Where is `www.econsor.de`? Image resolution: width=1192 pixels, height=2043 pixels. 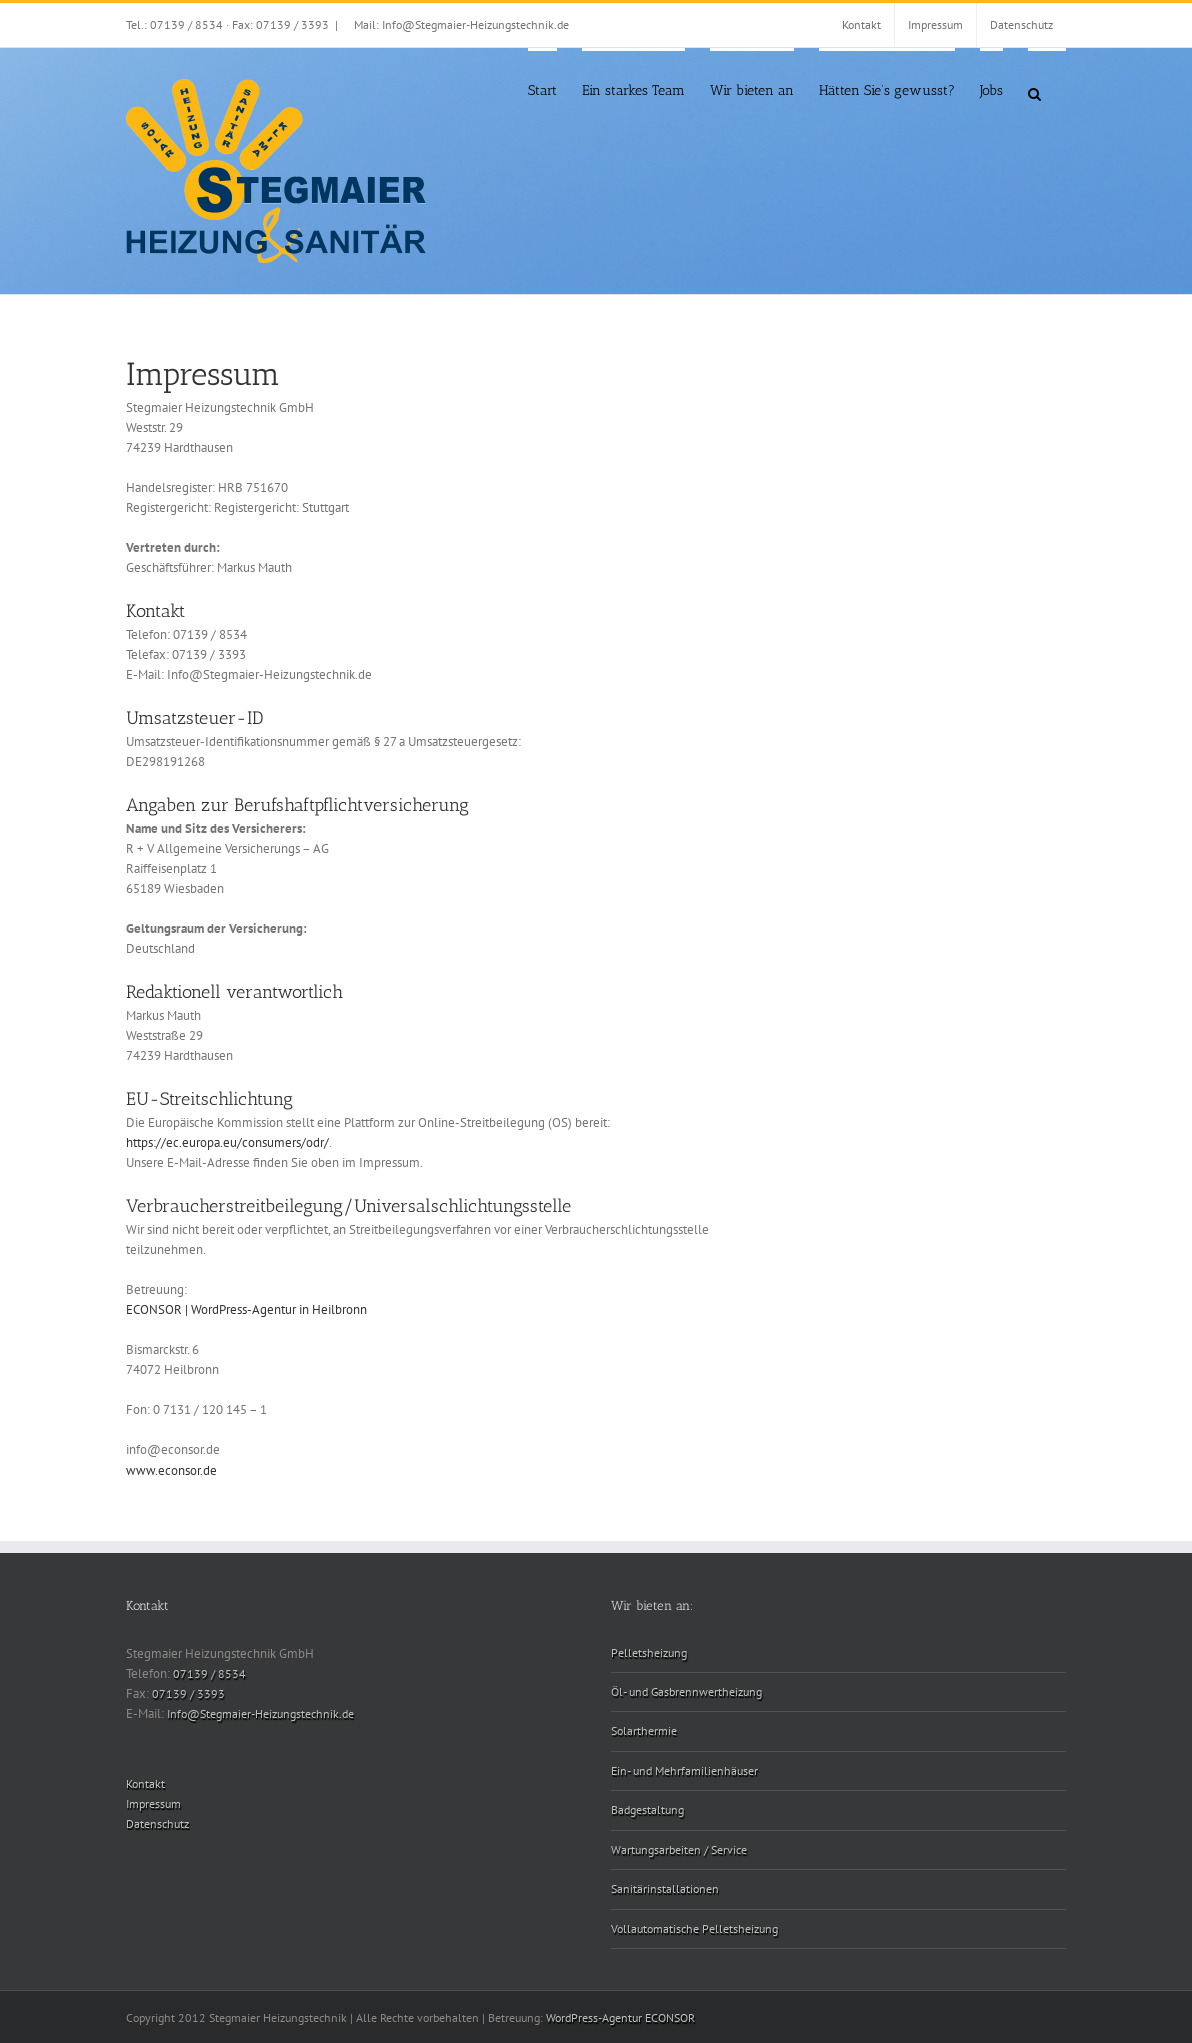
www.econsor.de is located at coordinates (171, 1470).